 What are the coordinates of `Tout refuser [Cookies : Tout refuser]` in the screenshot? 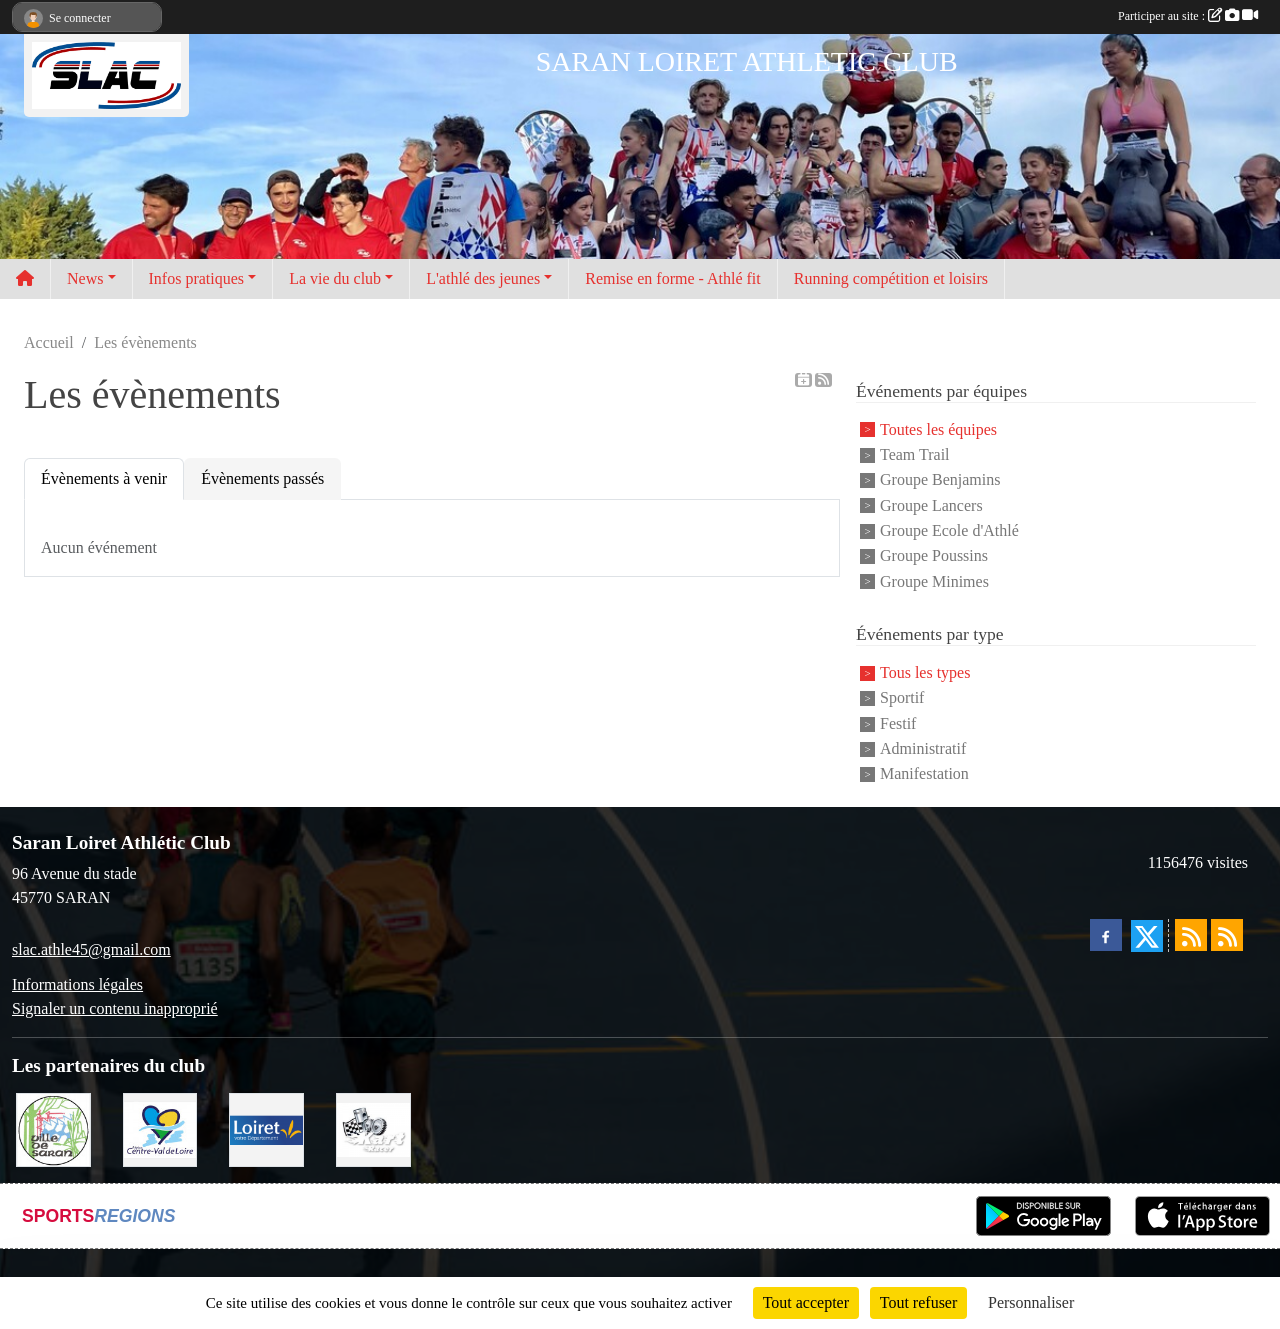 It's located at (919, 1302).